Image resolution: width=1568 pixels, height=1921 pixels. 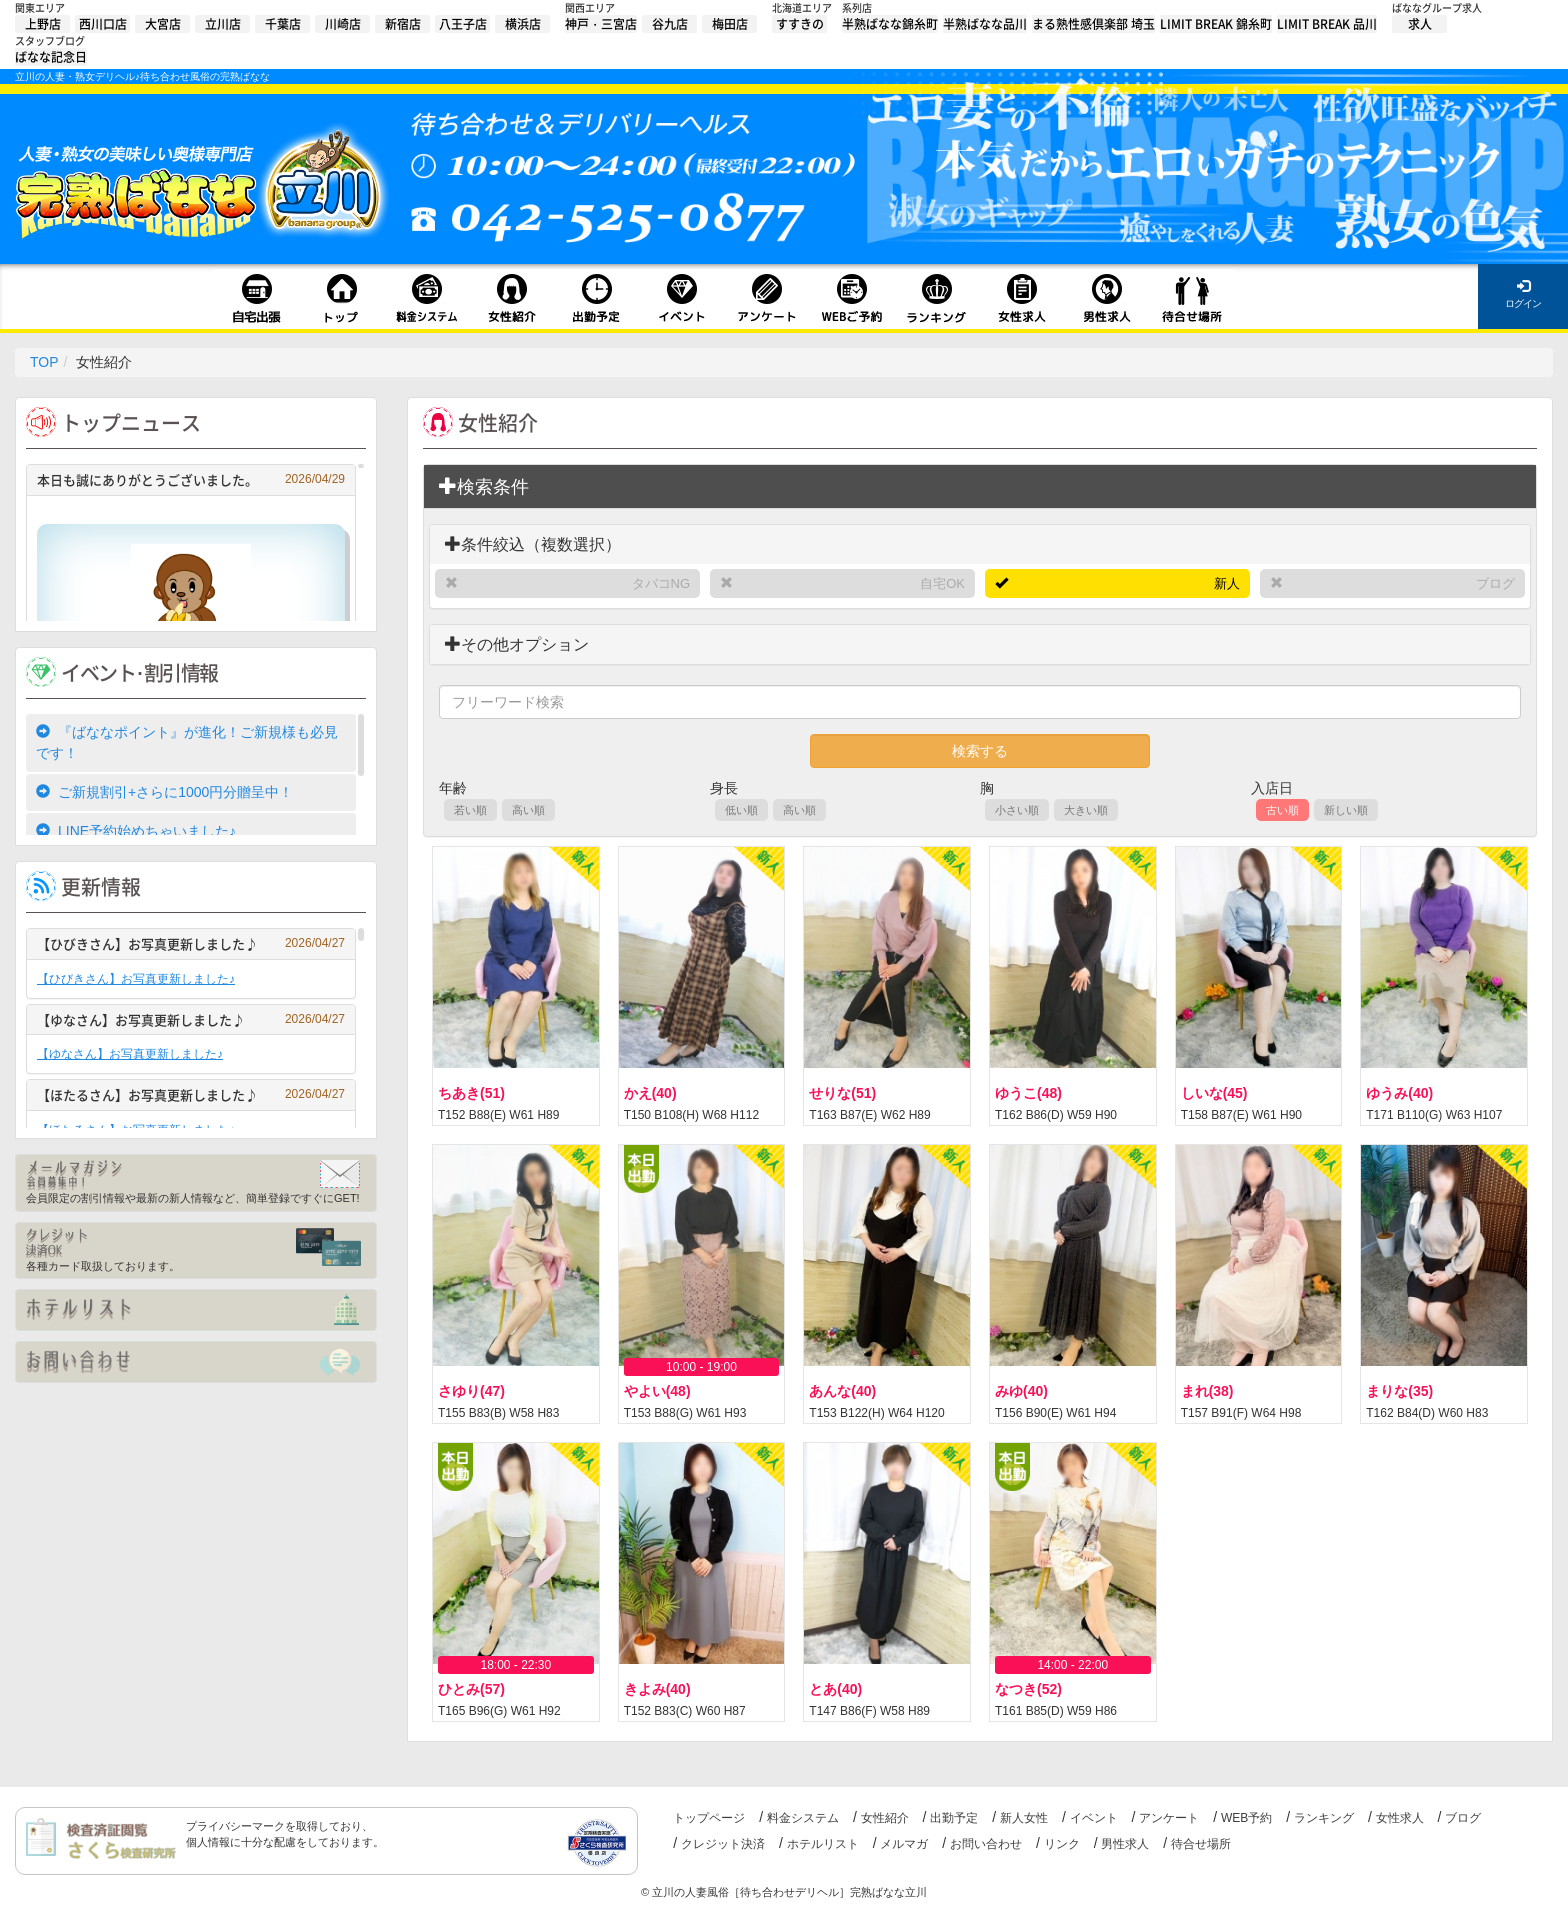 What do you see at coordinates (403, 24) in the screenshot?
I see `新宿店` at bounding box center [403, 24].